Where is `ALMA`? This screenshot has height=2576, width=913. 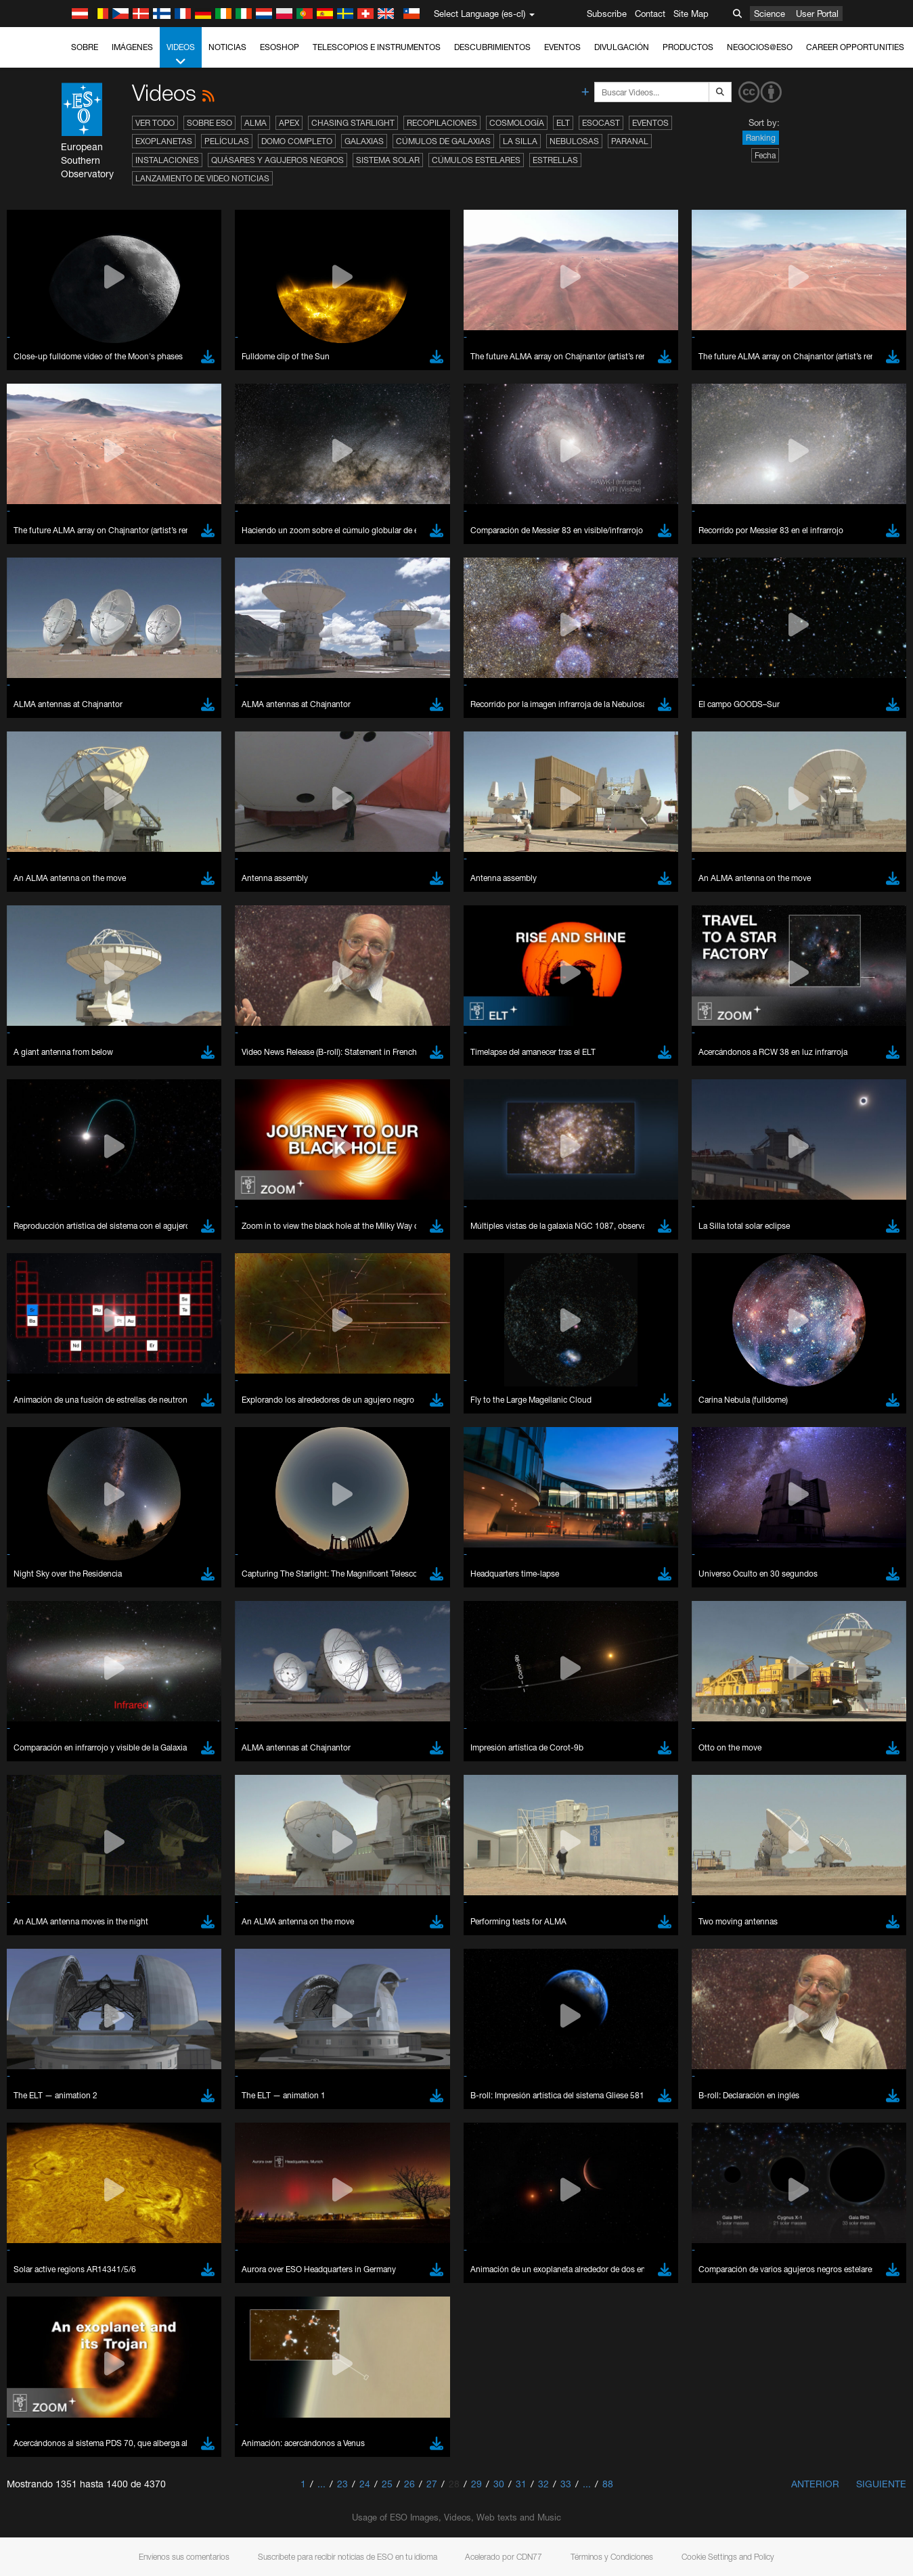 ALMA is located at coordinates (255, 123).